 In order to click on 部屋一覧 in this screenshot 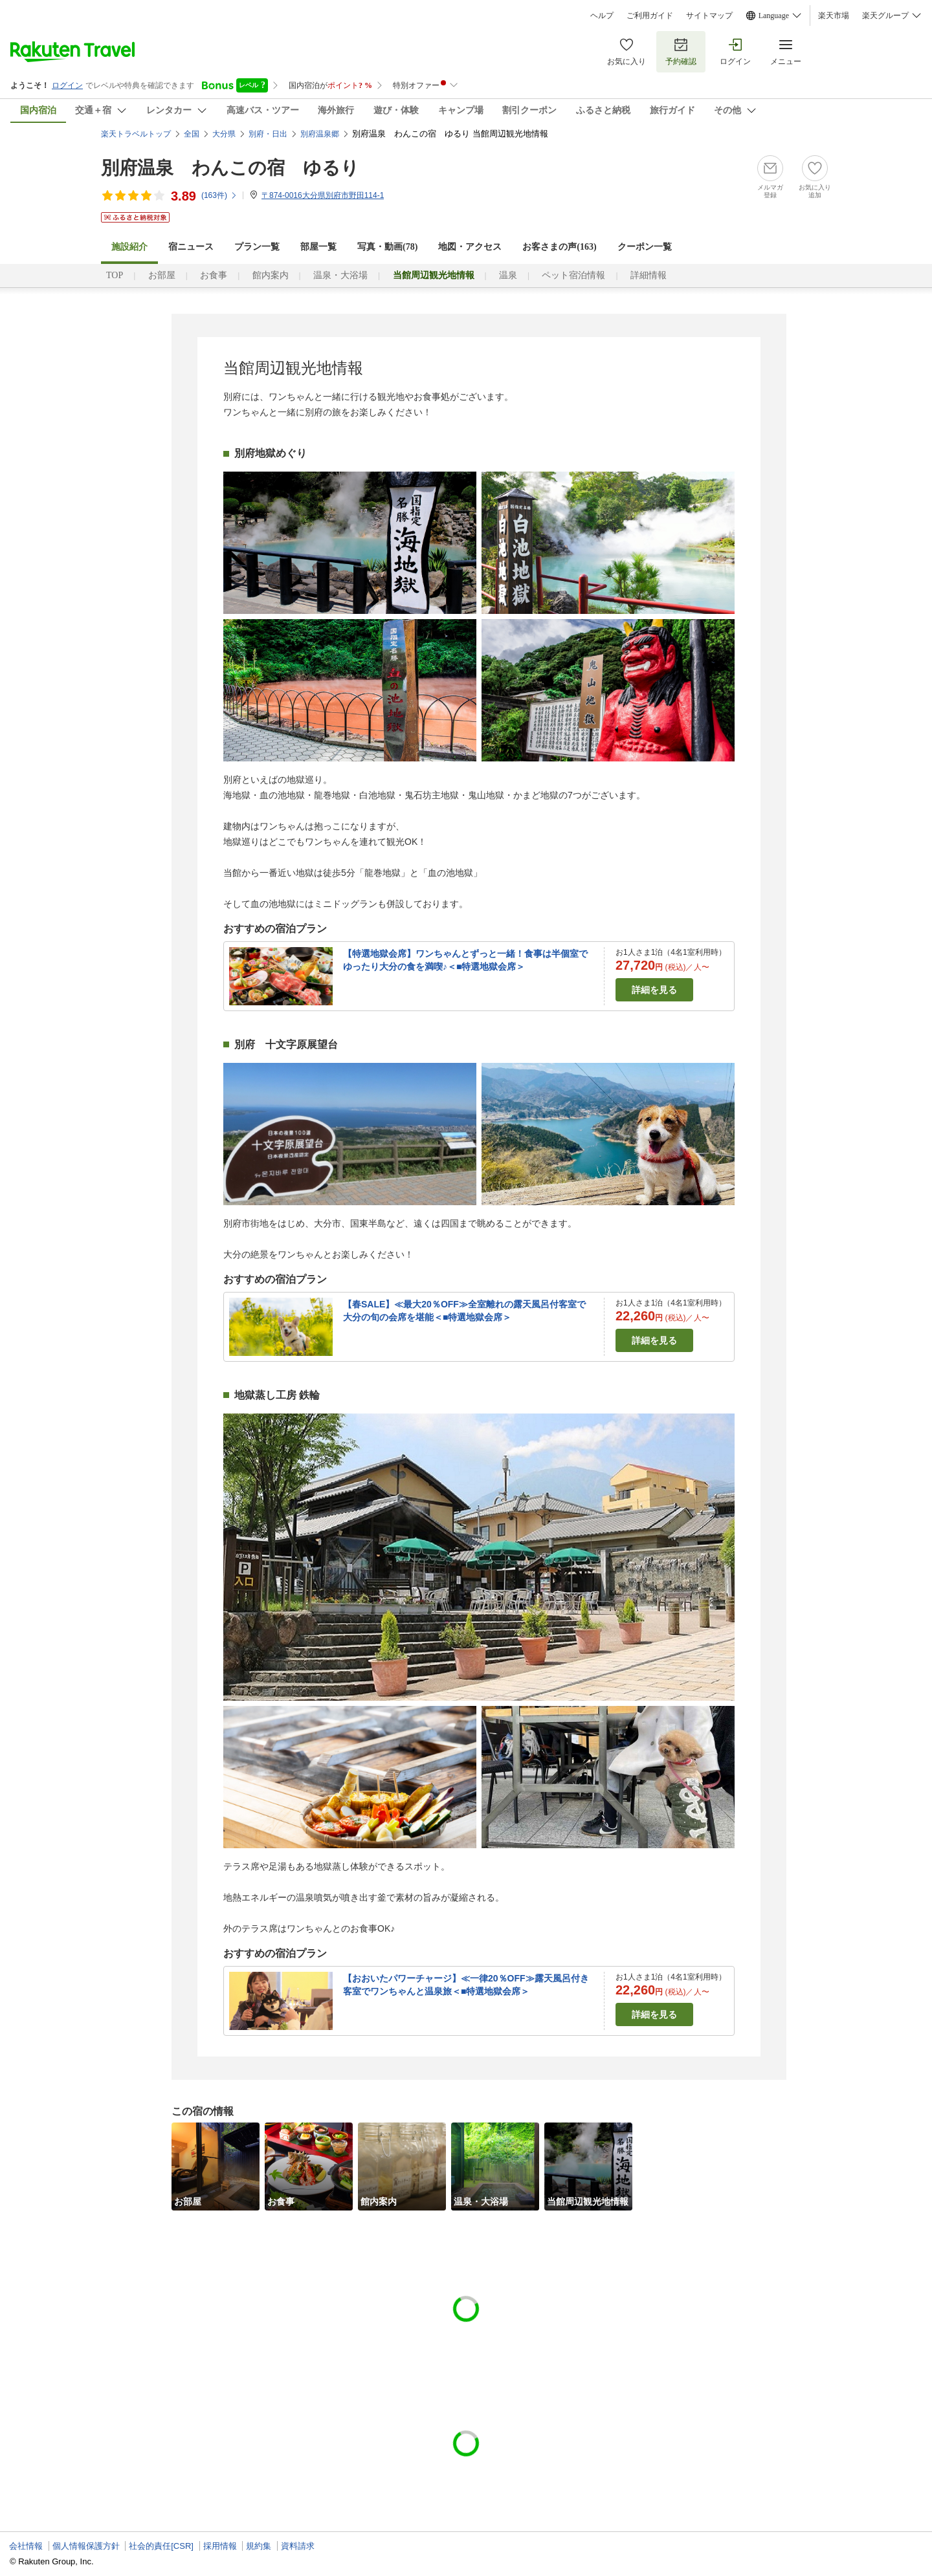, I will do `click(318, 247)`.